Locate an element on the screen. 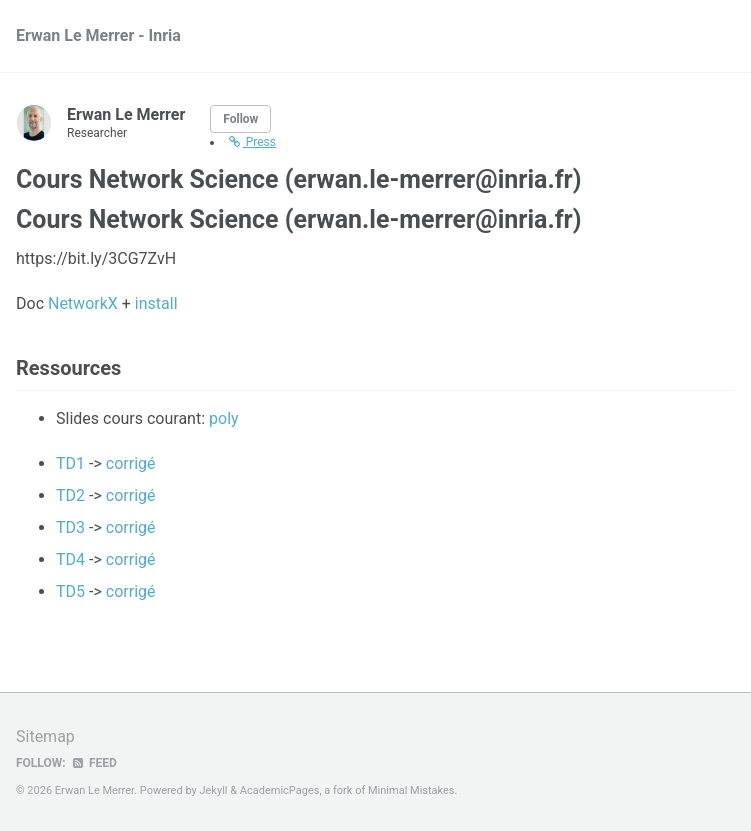 The image size is (751, 831). NetworkX is located at coordinates (83, 303).